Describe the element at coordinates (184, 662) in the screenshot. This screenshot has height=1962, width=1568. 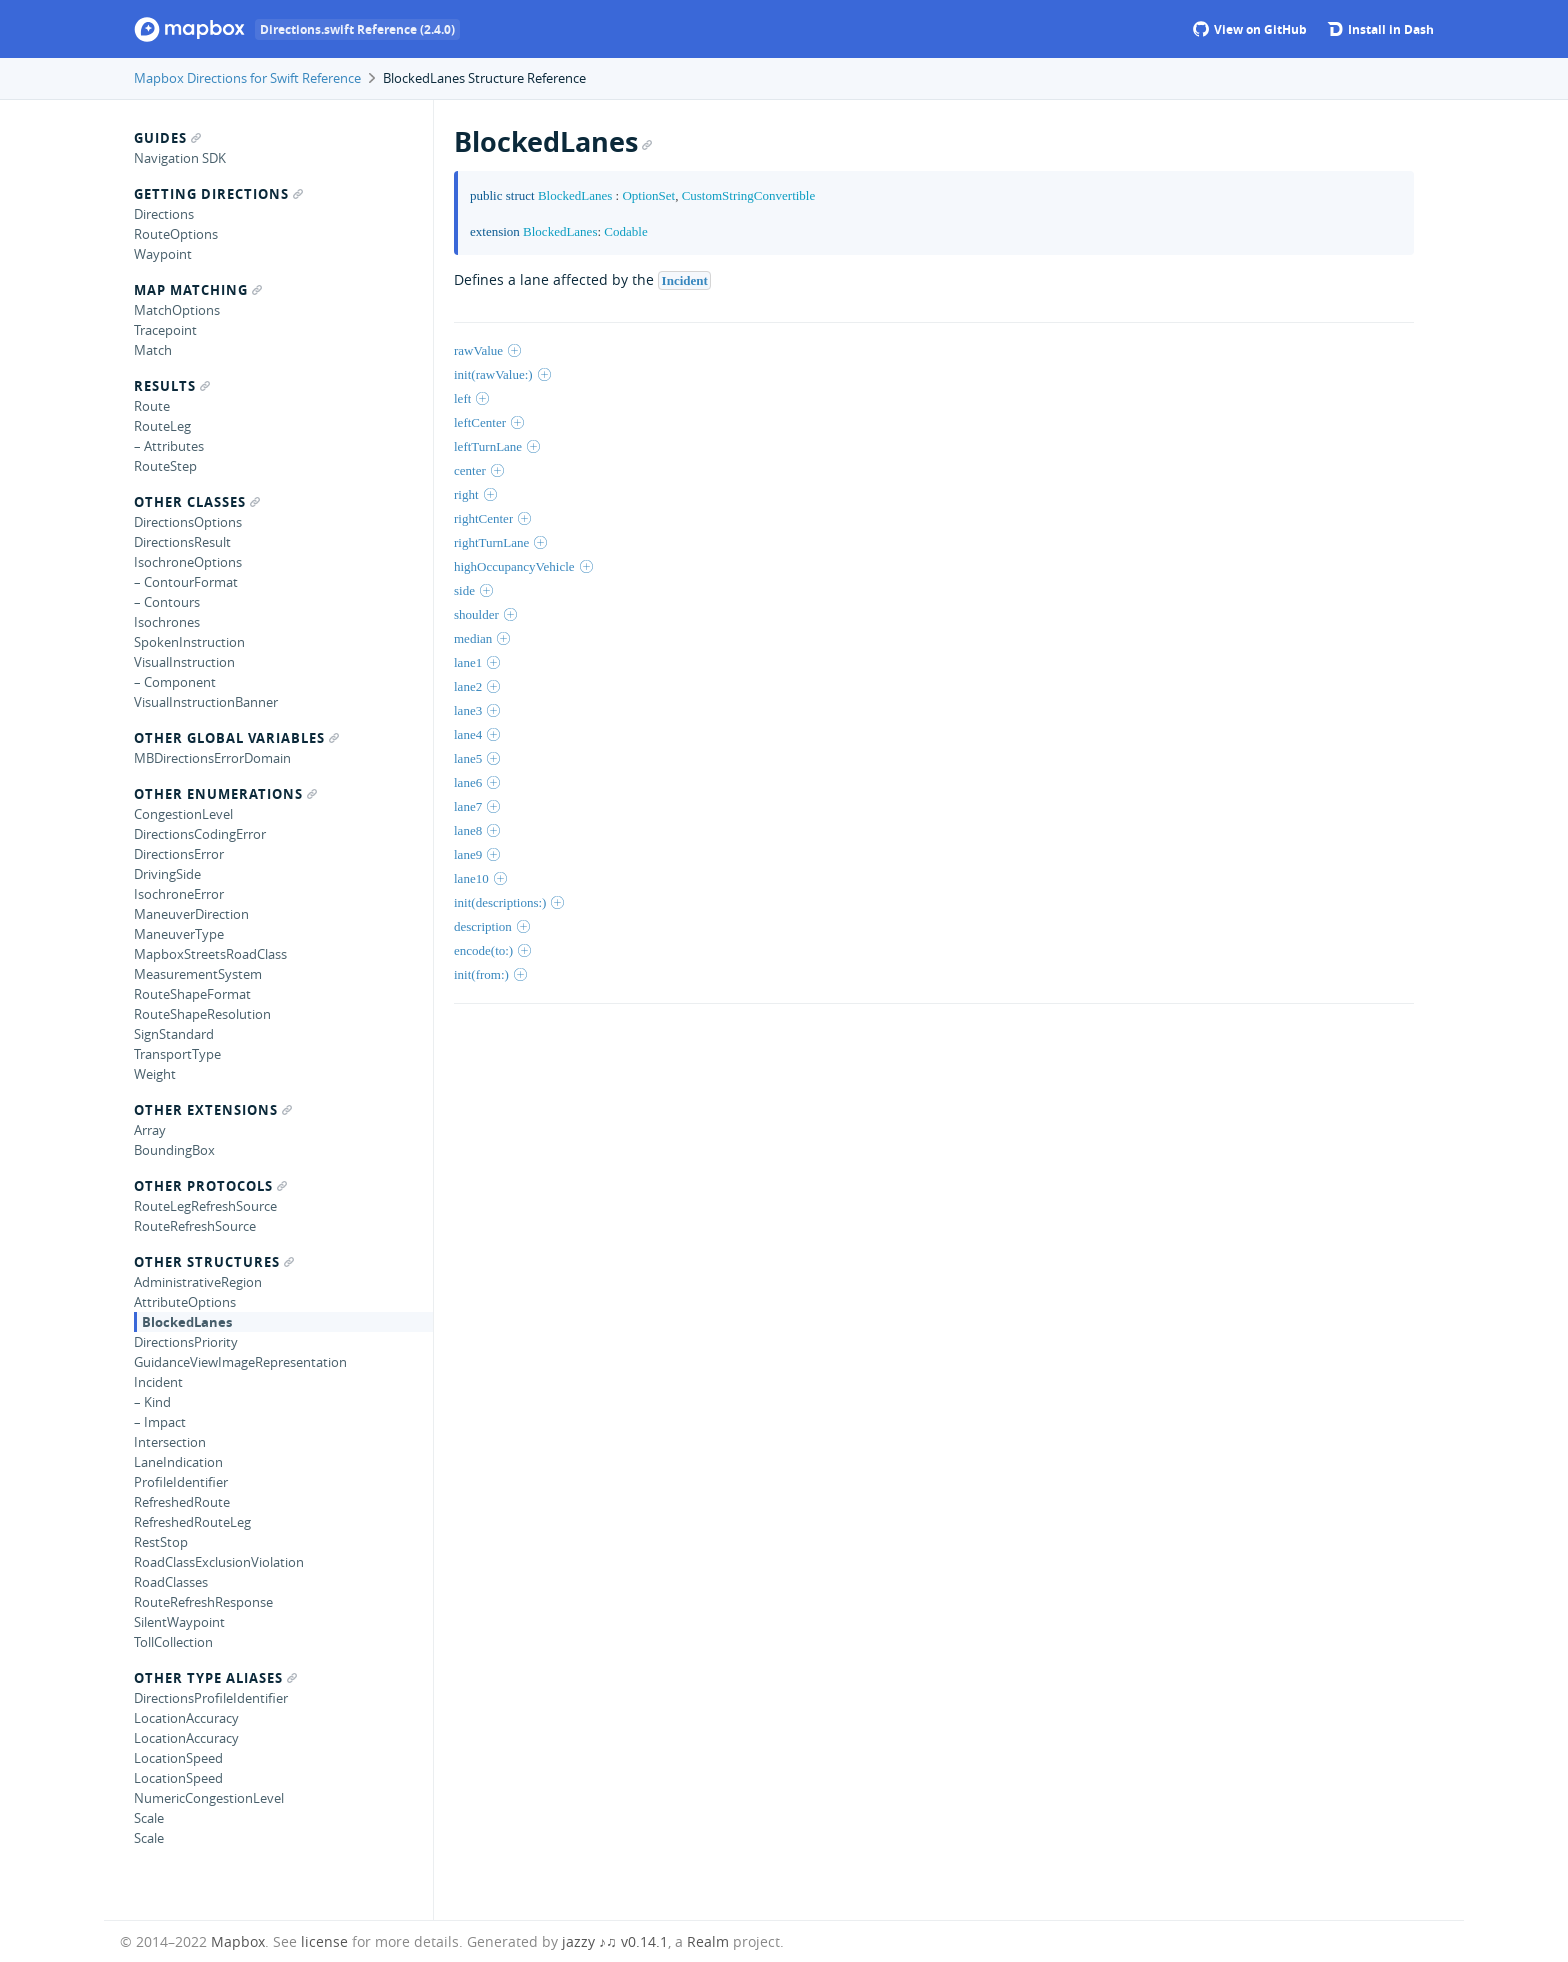
I see `VisualInstruction` at that location.